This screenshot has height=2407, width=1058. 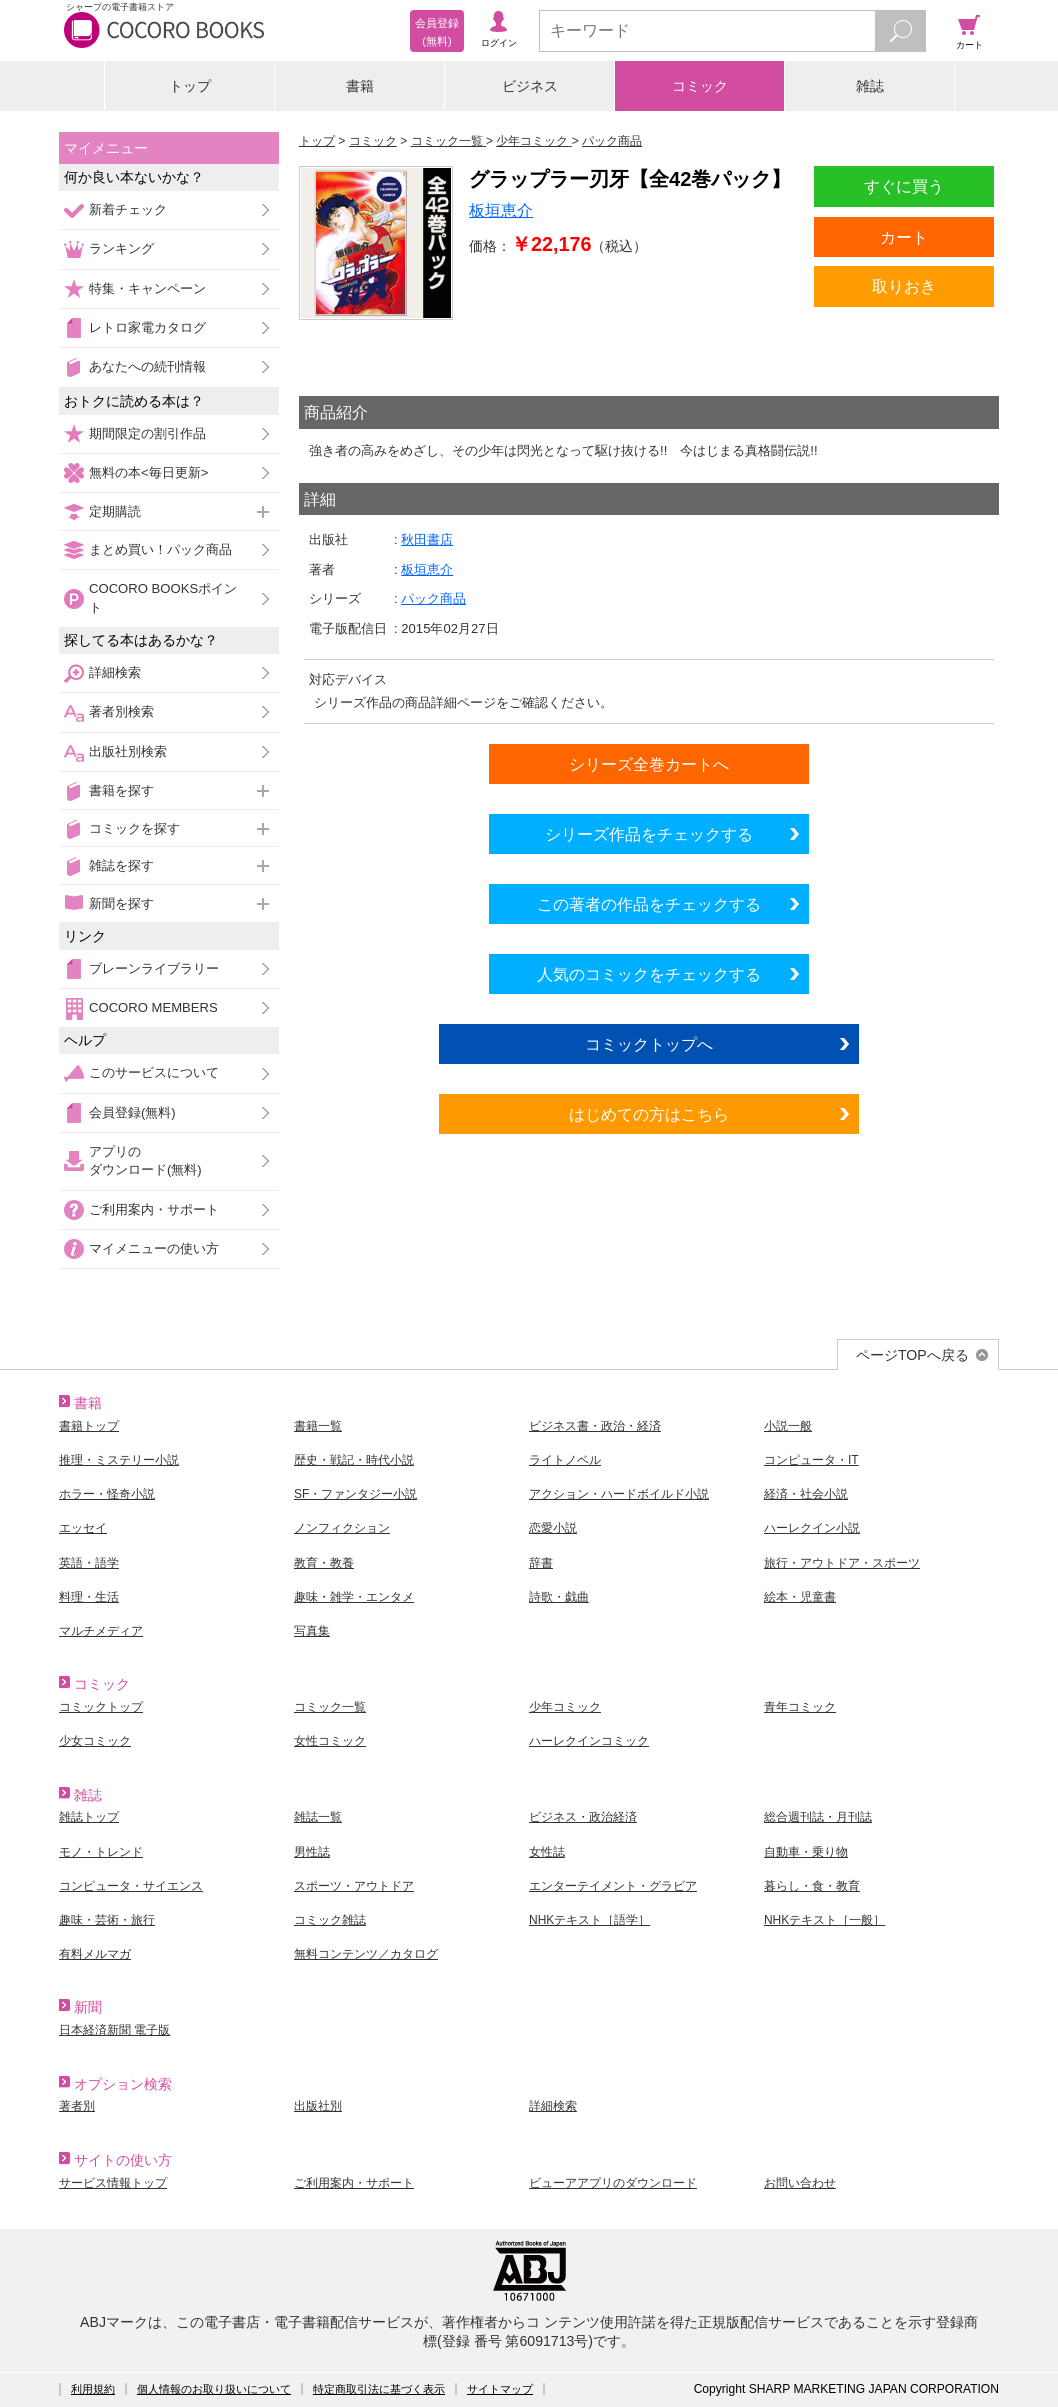 What do you see at coordinates (800, 1597) in the screenshot?
I see `絵本・児童書` at bounding box center [800, 1597].